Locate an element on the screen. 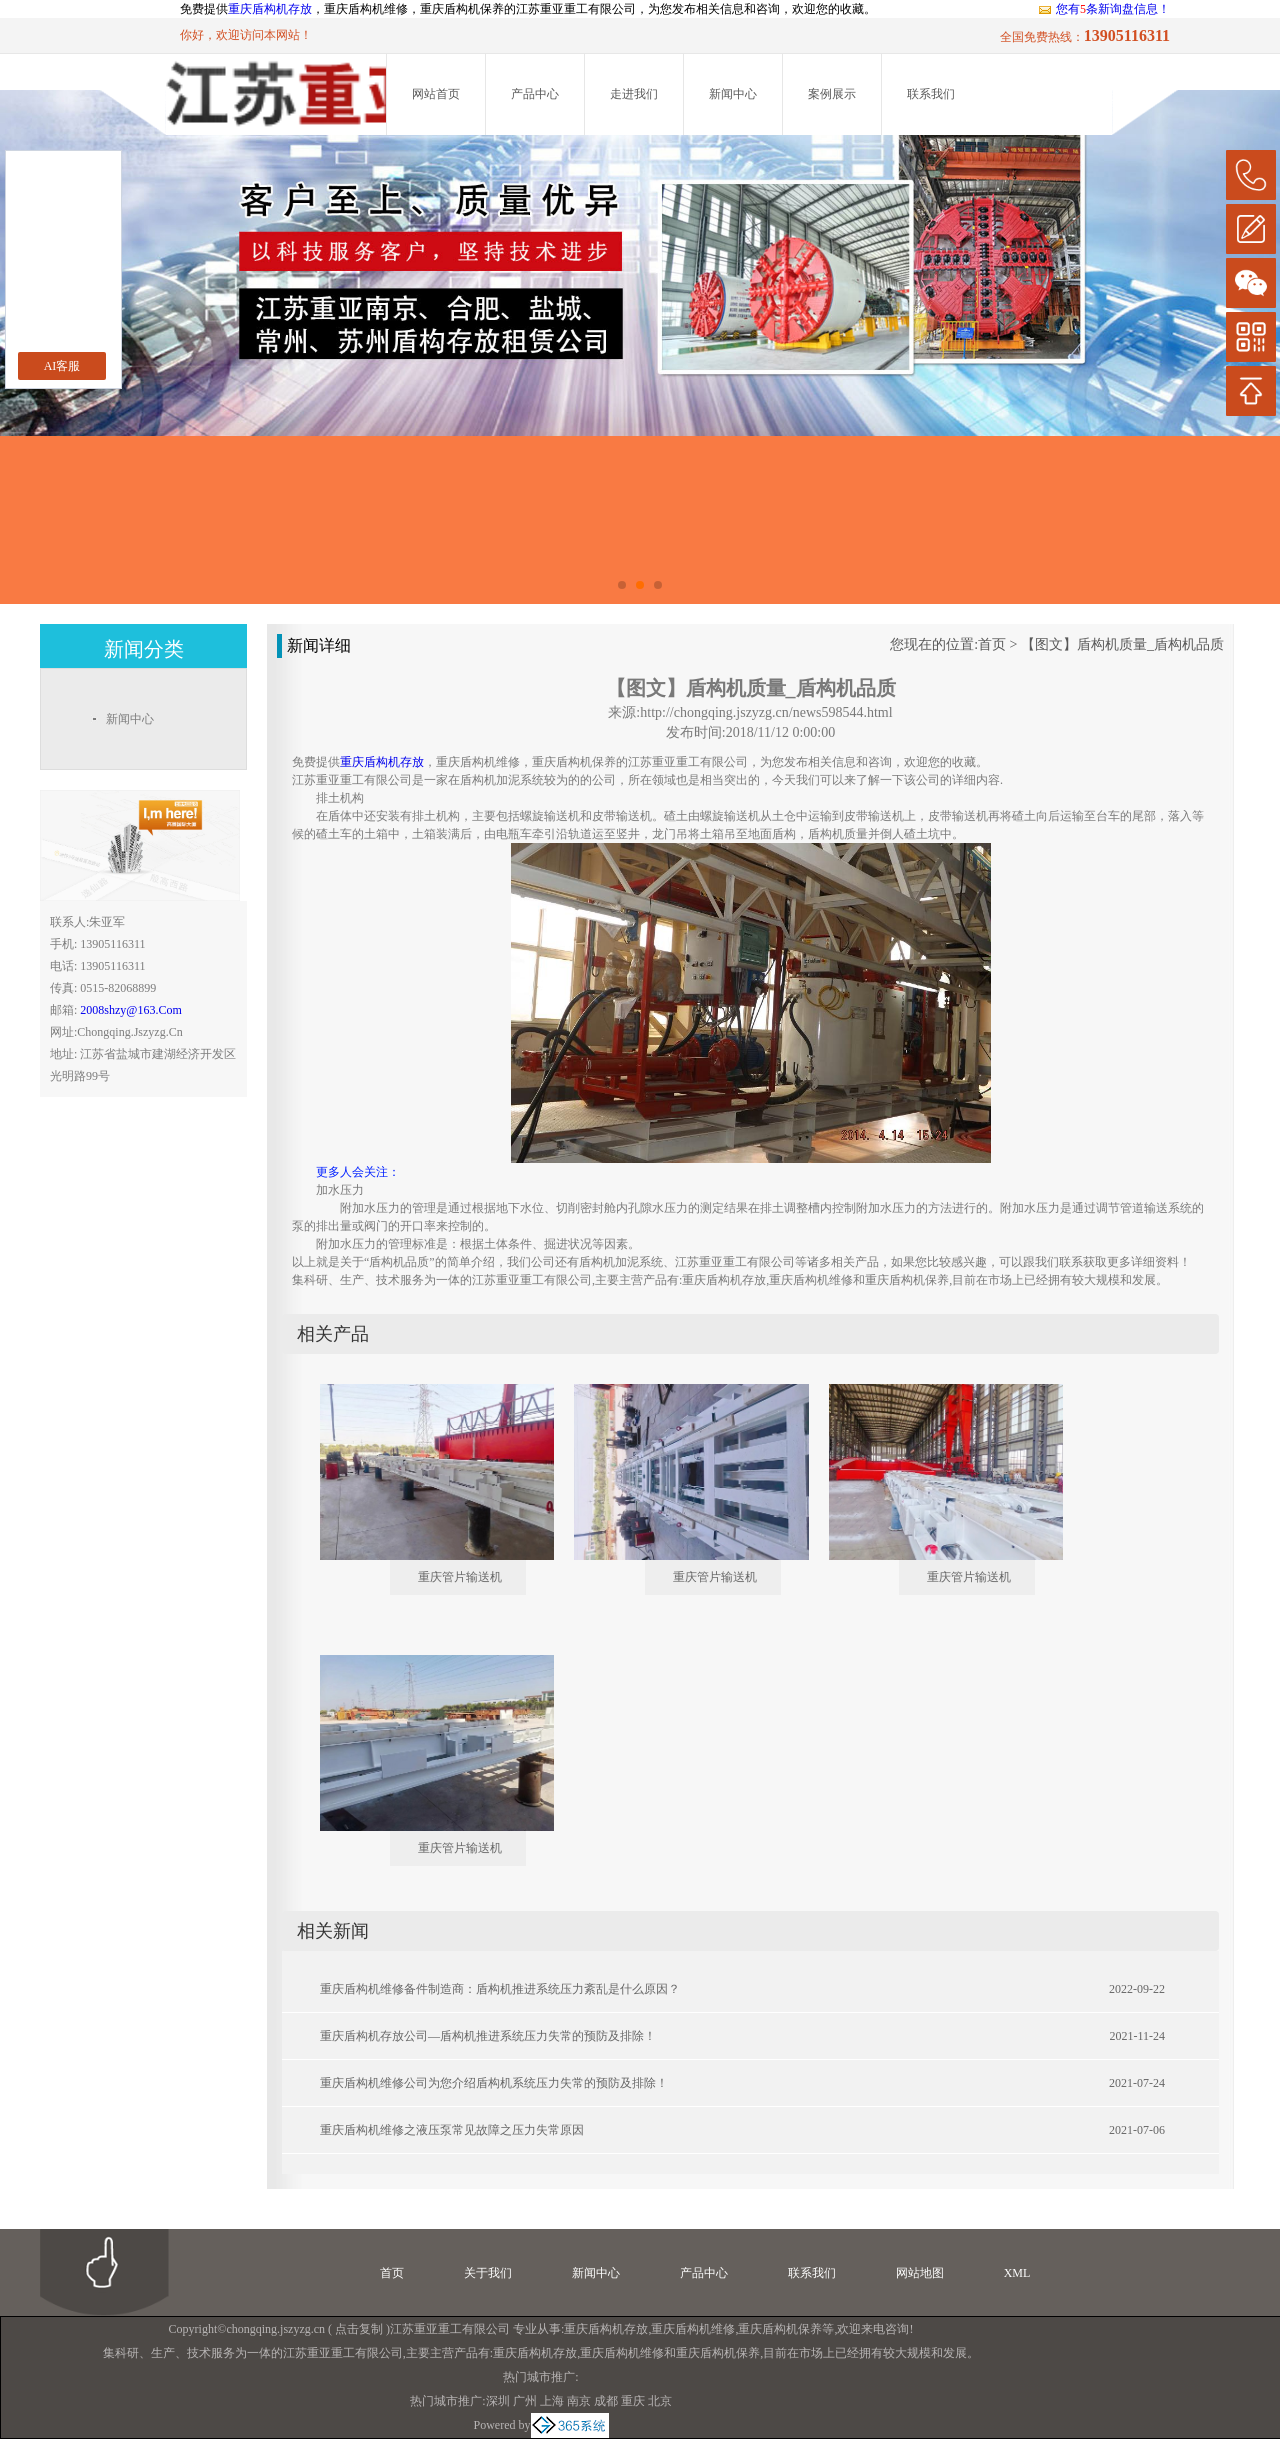 The width and height of the screenshot is (1280, 2439). 联系我们 is located at coordinates (931, 94).